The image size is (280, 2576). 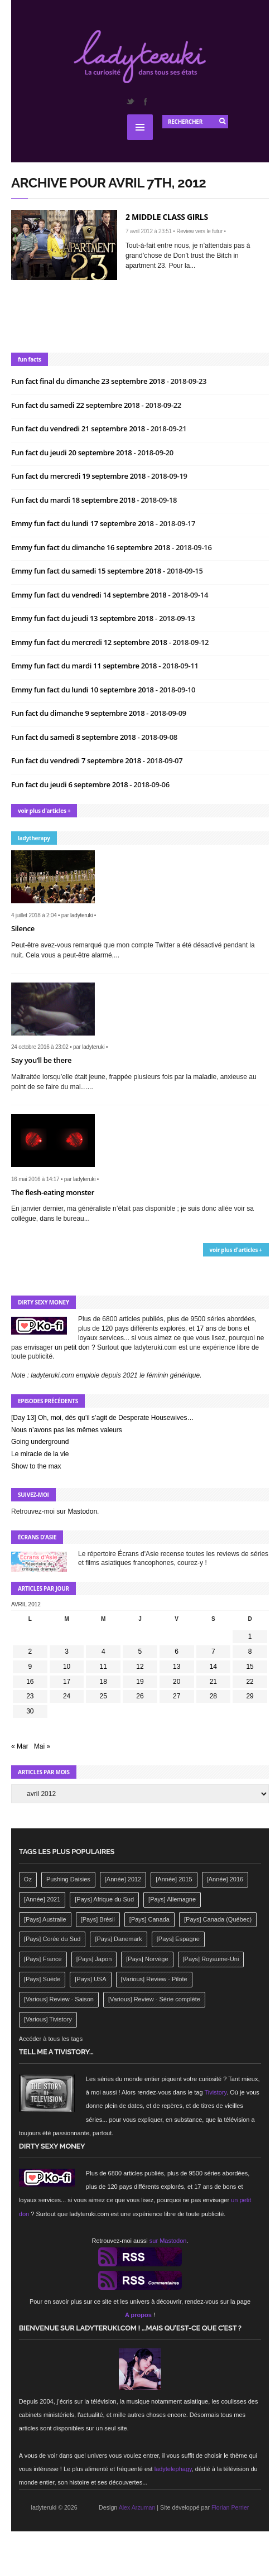 I want to click on 6 [Publications publiées sur 6 April 2012], so click(x=176, y=1651).